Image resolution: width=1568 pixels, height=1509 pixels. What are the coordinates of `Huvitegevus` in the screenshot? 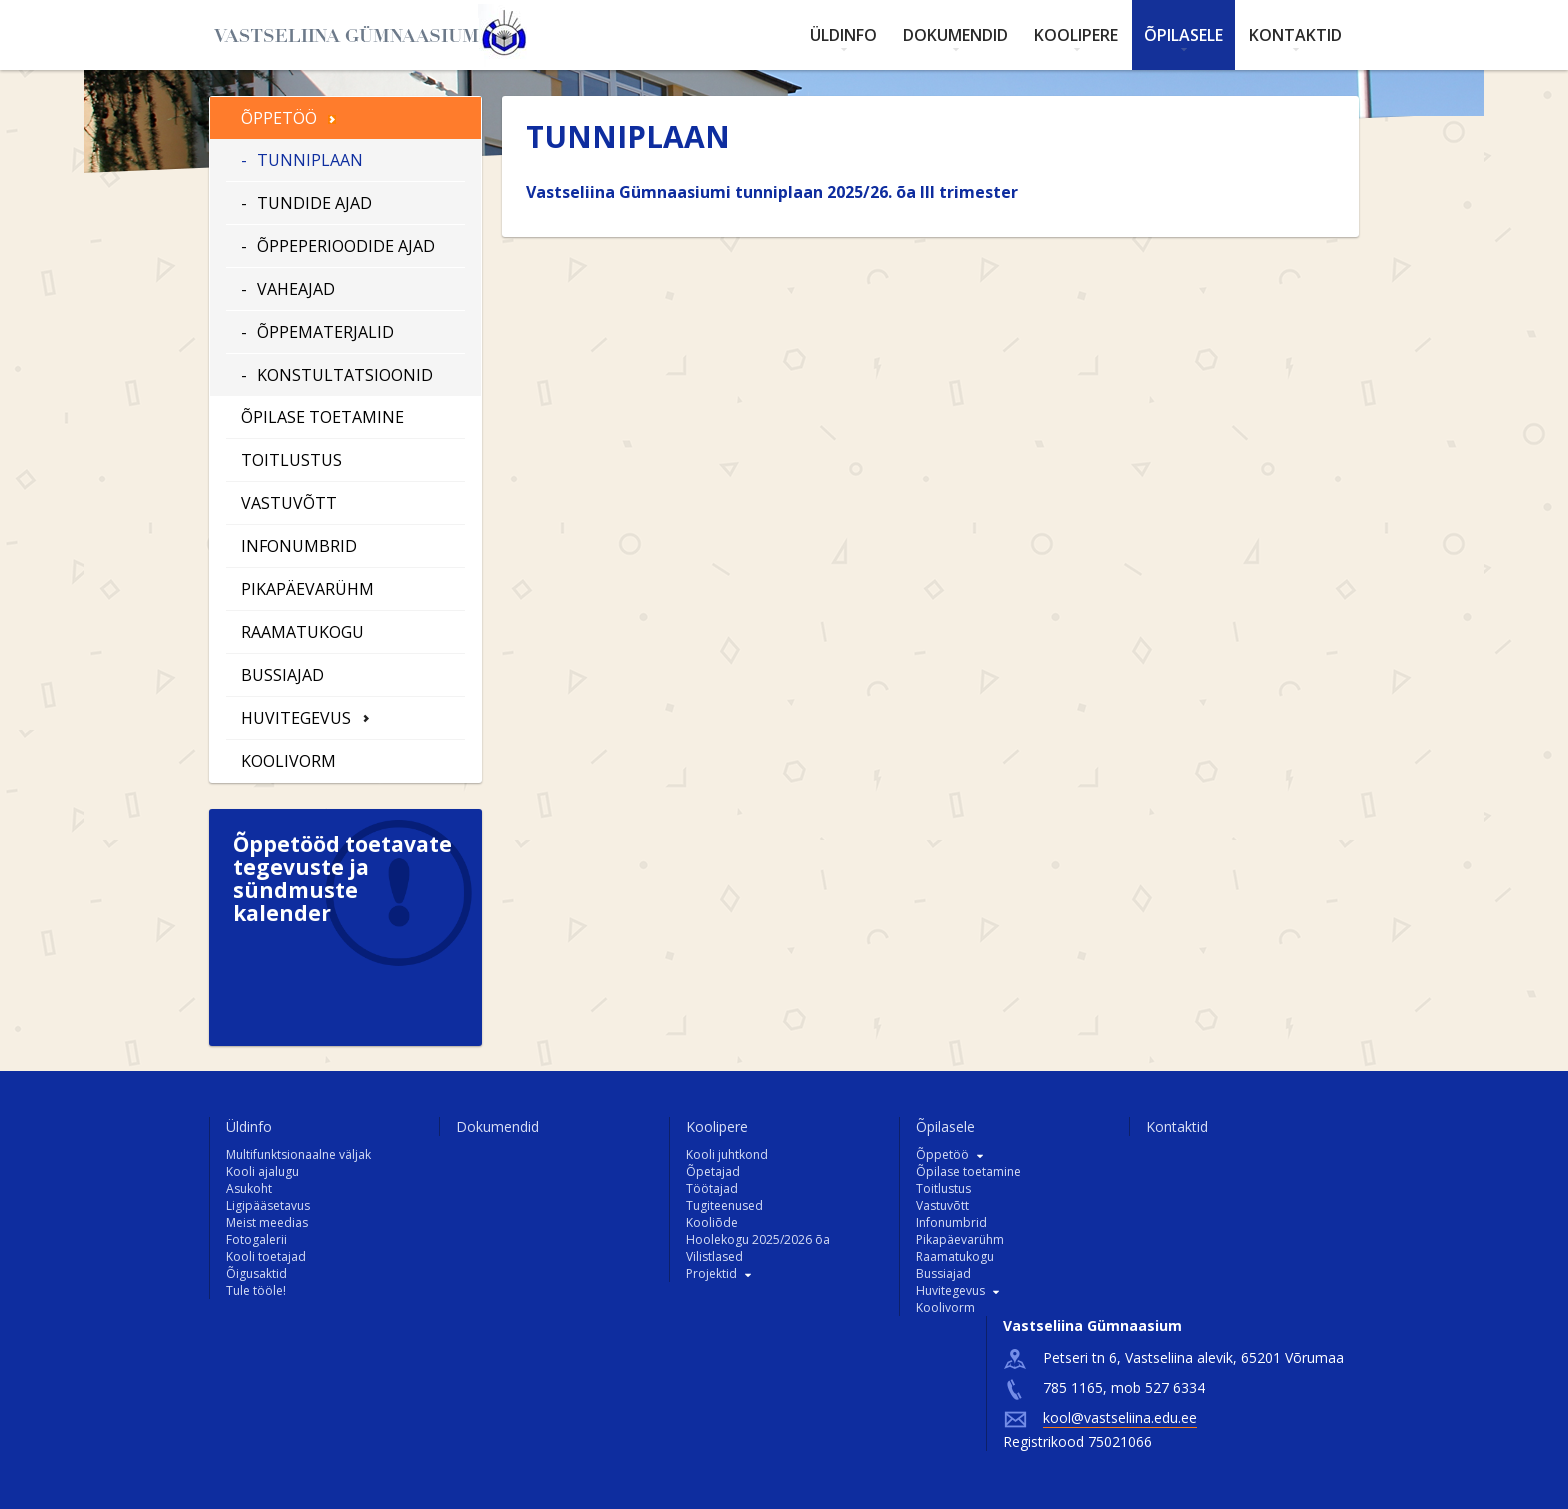 It's located at (296, 718).